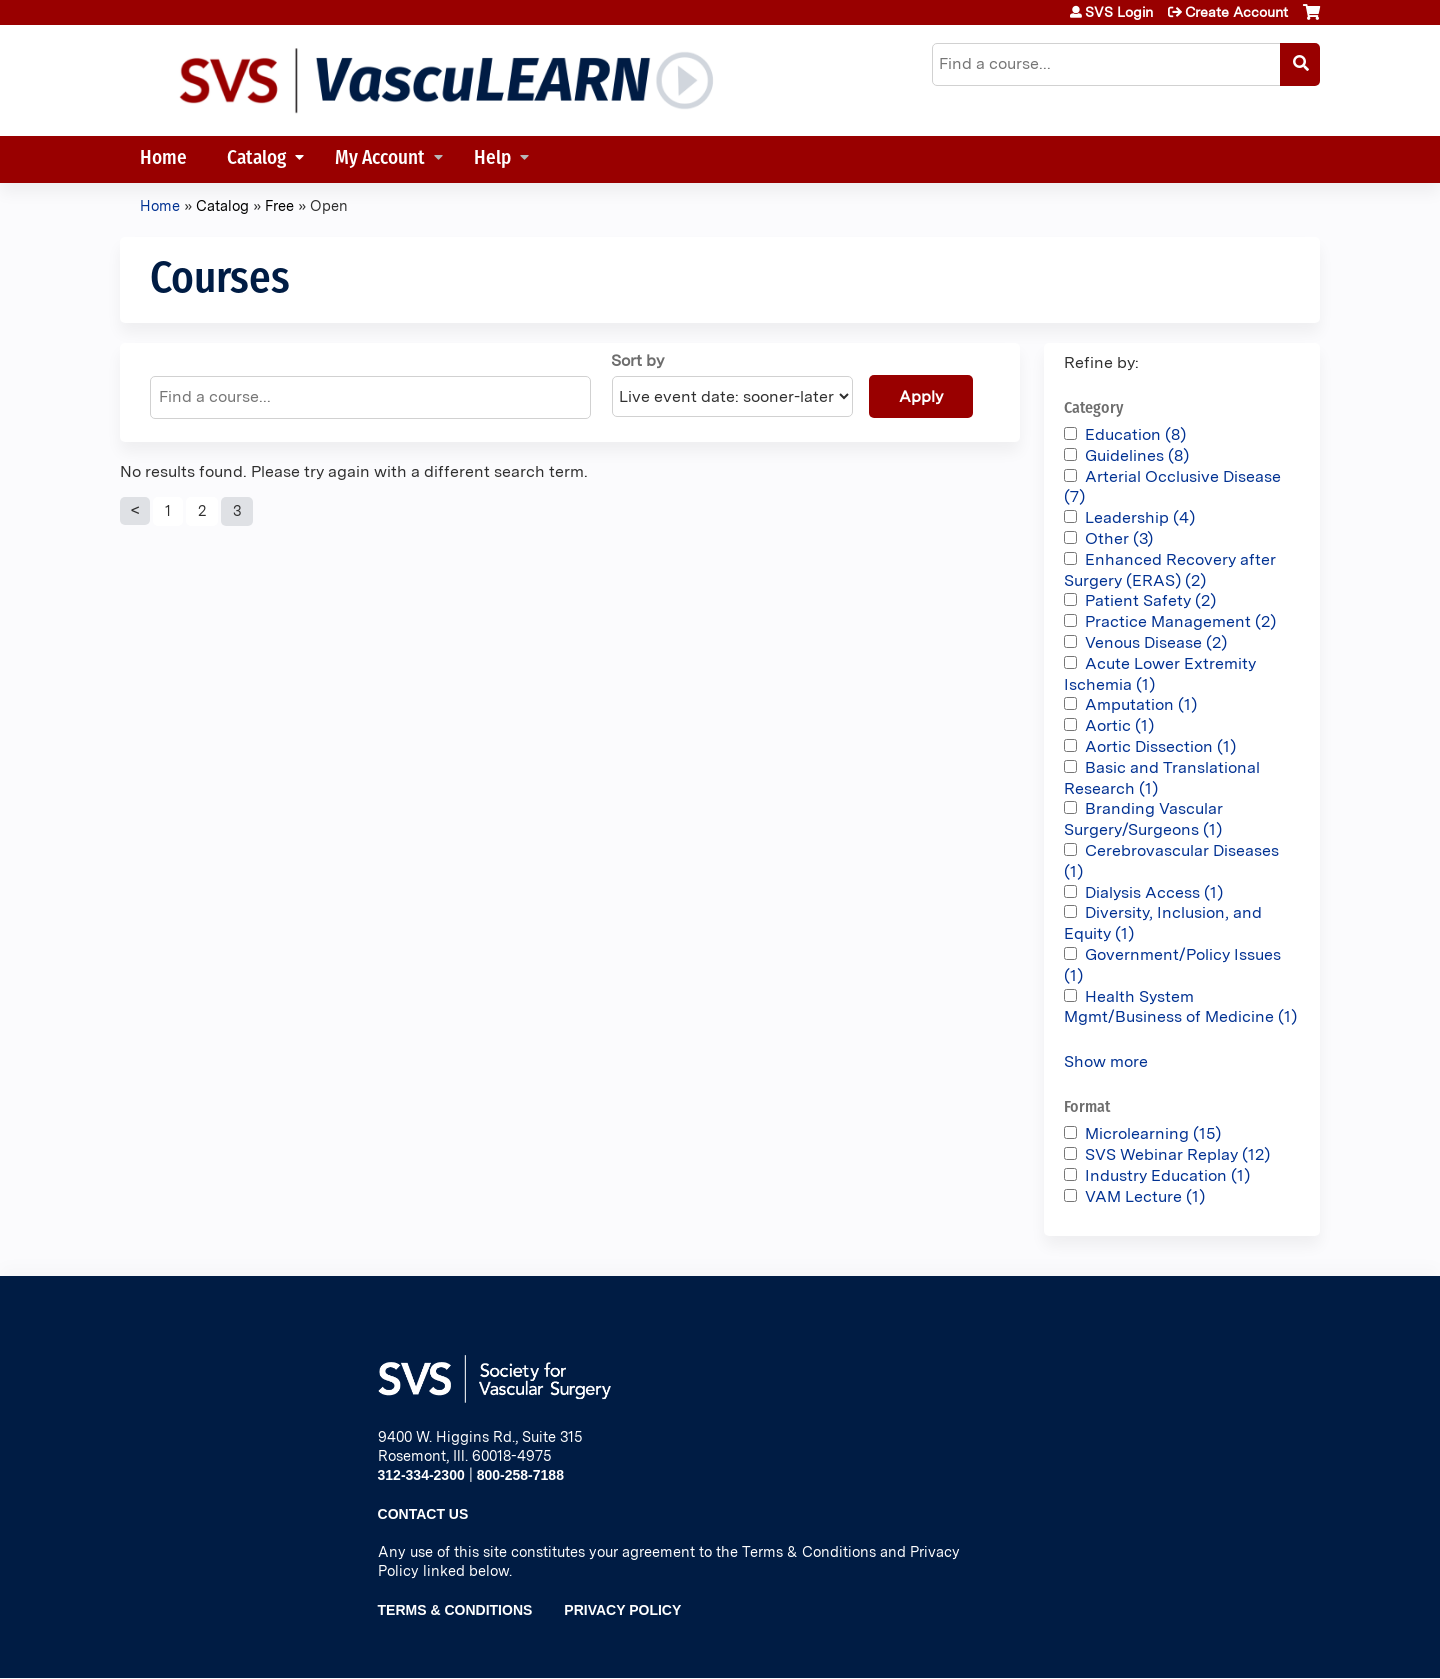  Describe the element at coordinates (1153, 1133) in the screenshot. I see `Microlearning (15)` at that location.